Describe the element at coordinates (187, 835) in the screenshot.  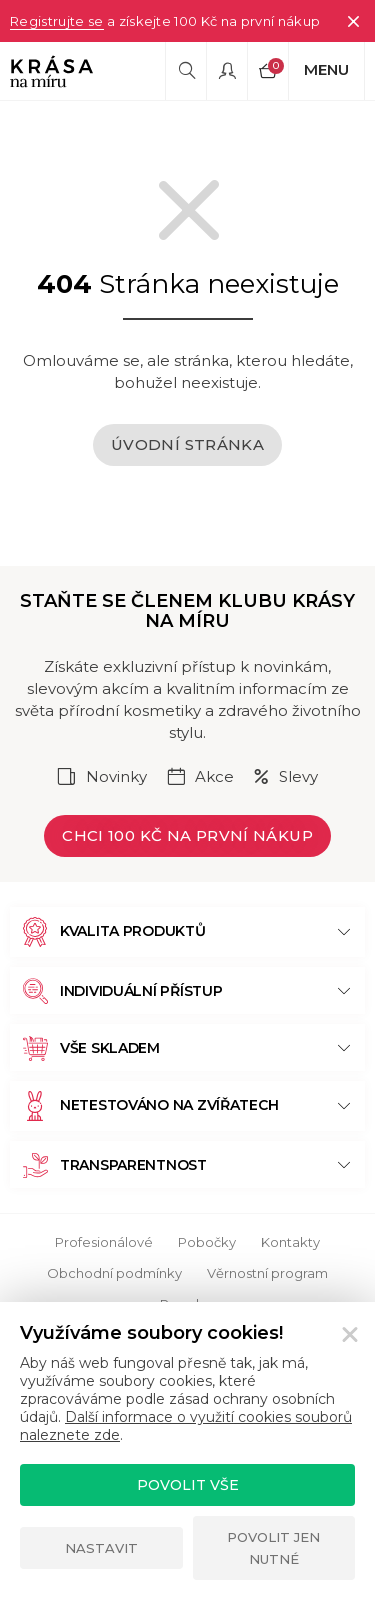
I see `Chci 100 Kč na první nákup` at that location.